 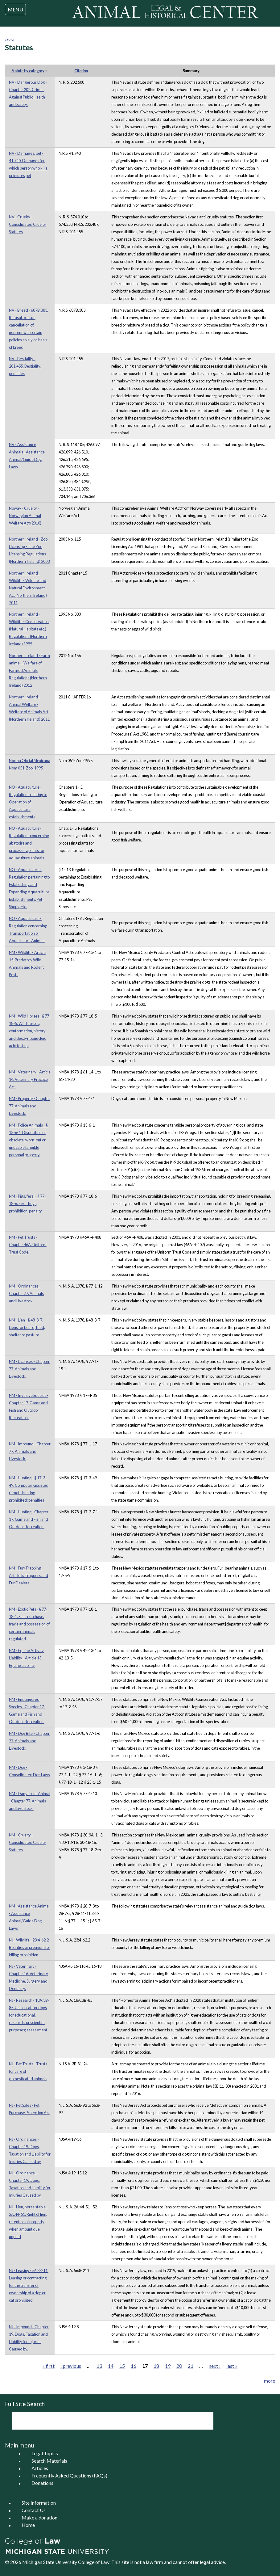 I want to click on Home, so click(x=9, y=40).